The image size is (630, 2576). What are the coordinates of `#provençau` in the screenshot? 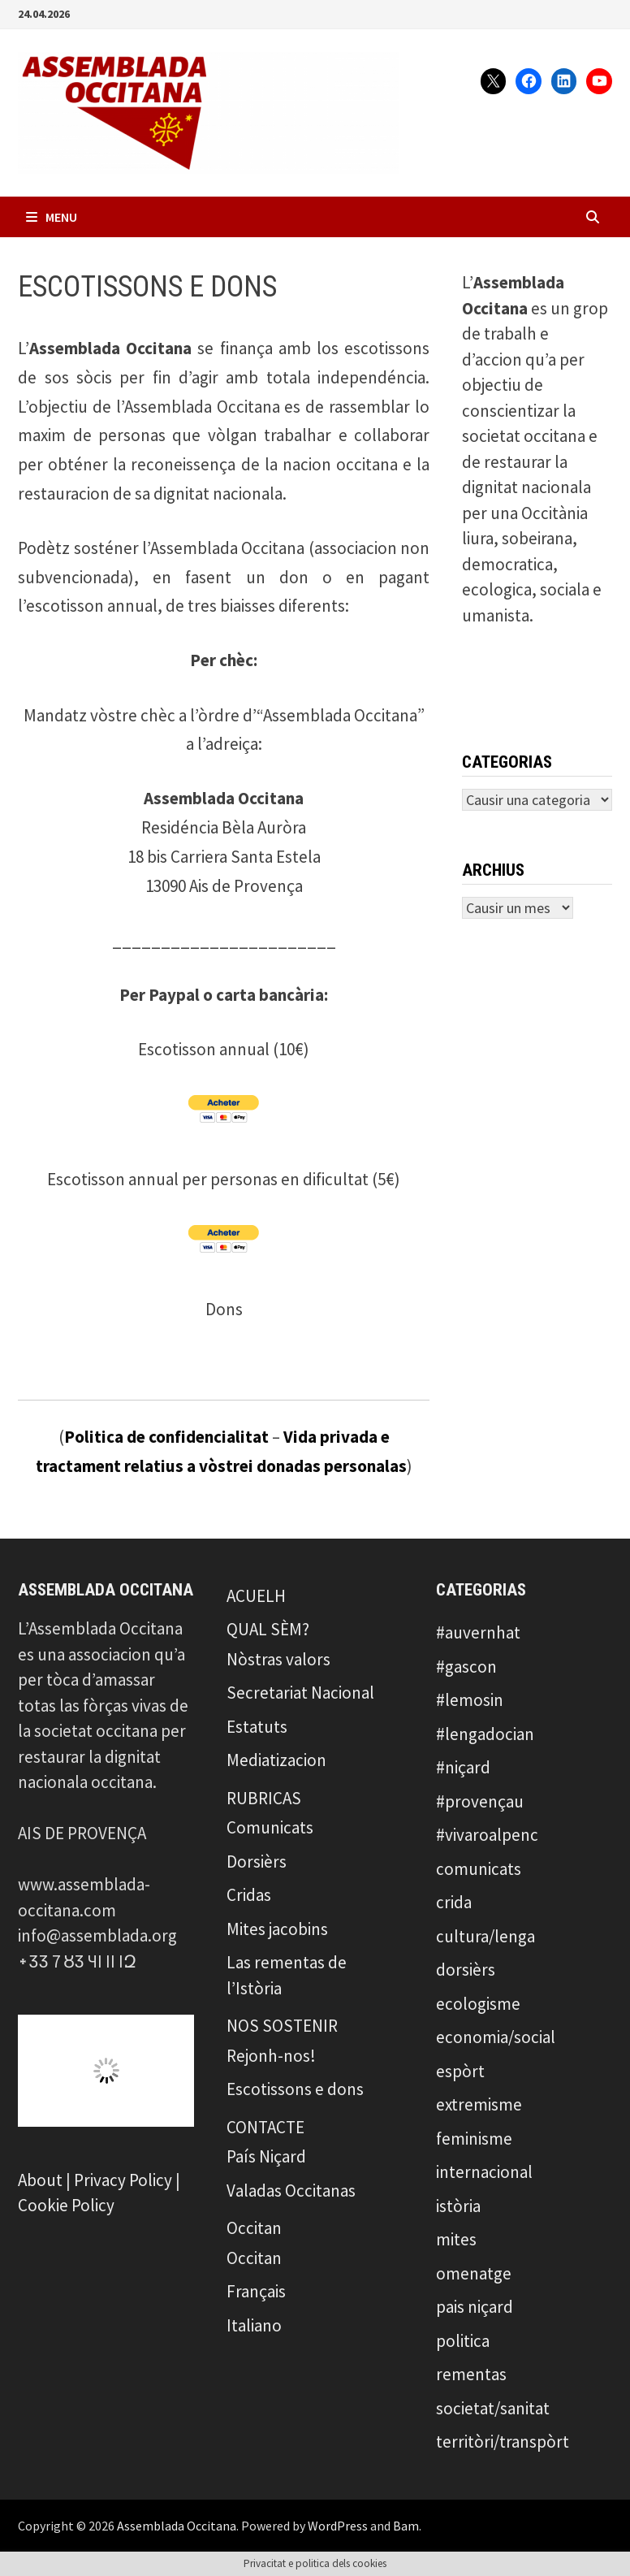 It's located at (480, 1801).